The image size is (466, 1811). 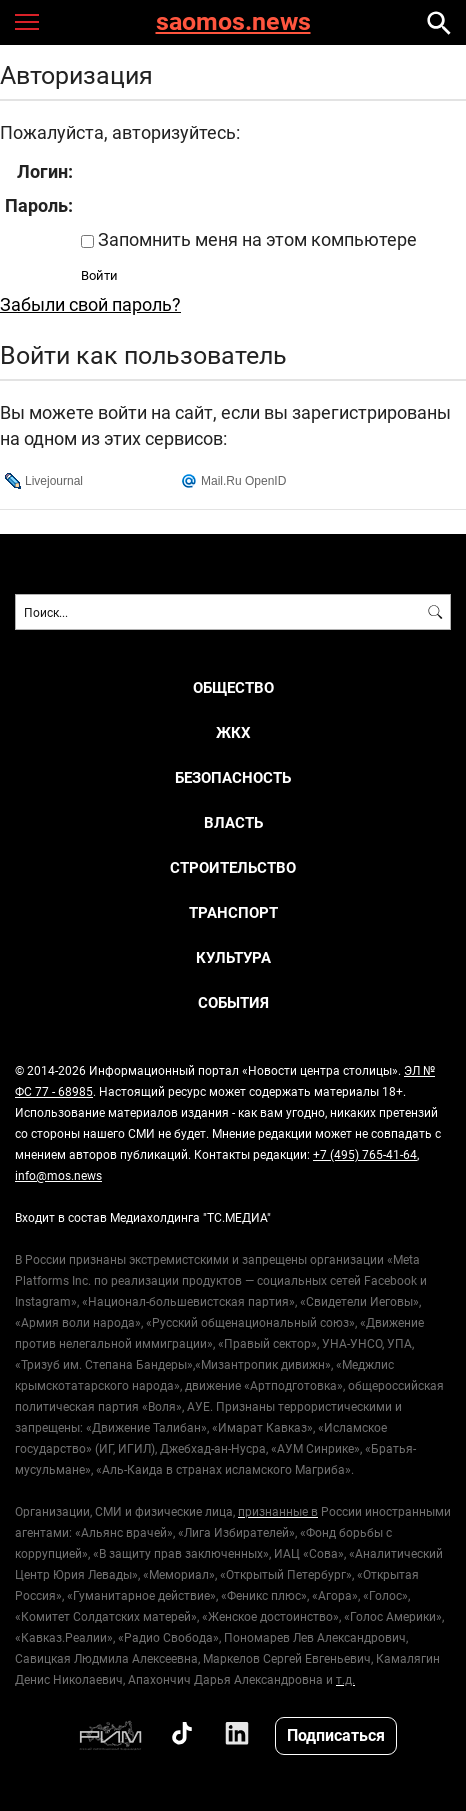 I want to click on Строительство, so click(x=233, y=867).